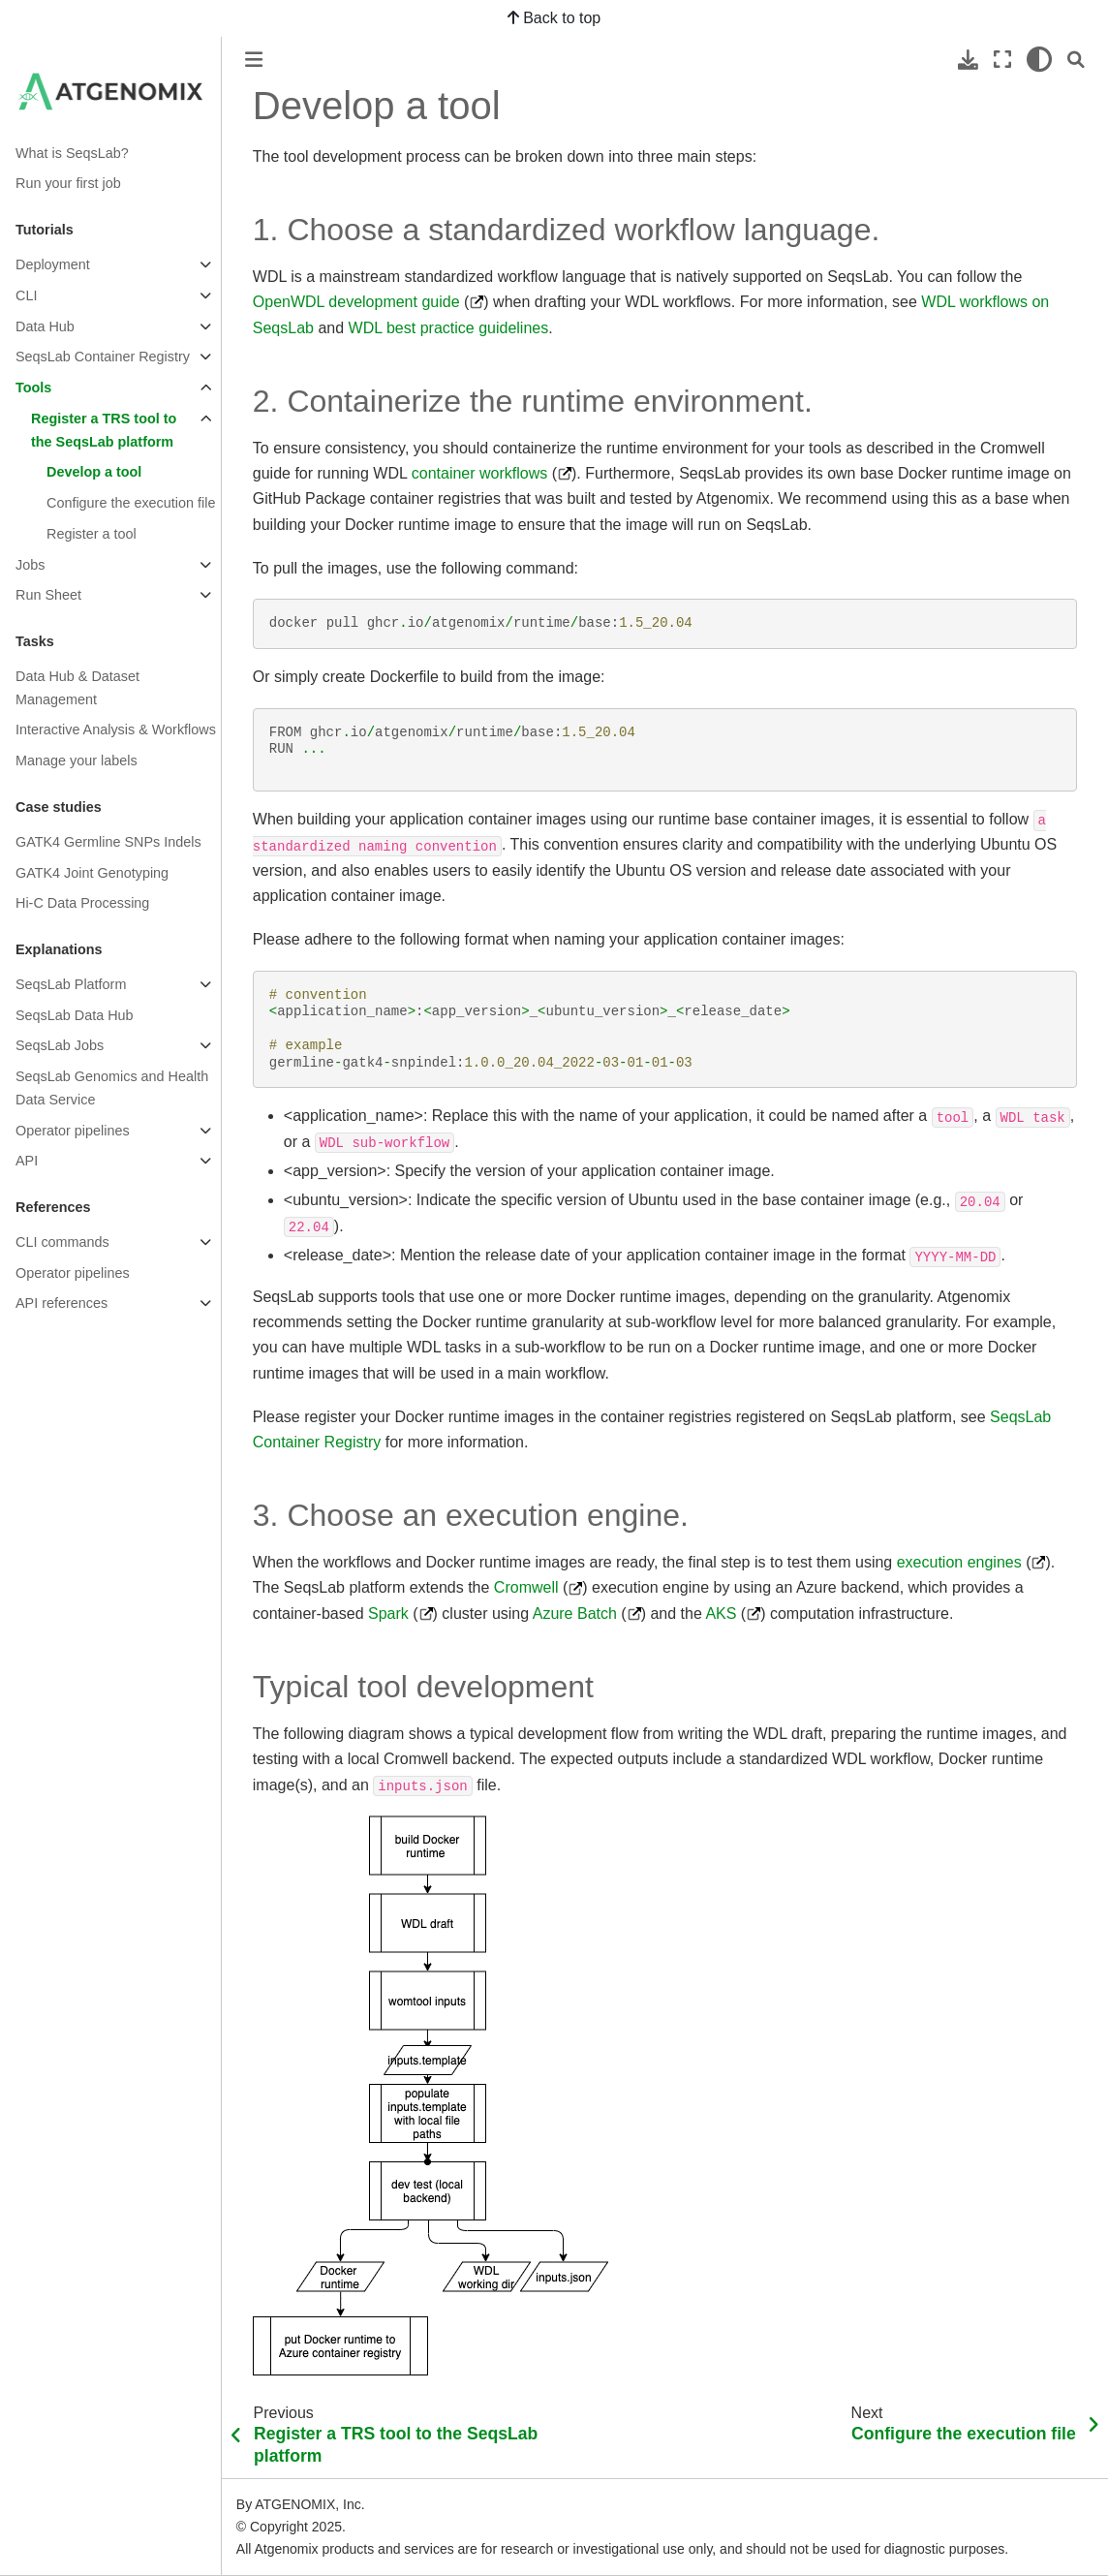  Describe the element at coordinates (111, 1088) in the screenshot. I see `SeqsLab Genomics and Health Data Service` at that location.